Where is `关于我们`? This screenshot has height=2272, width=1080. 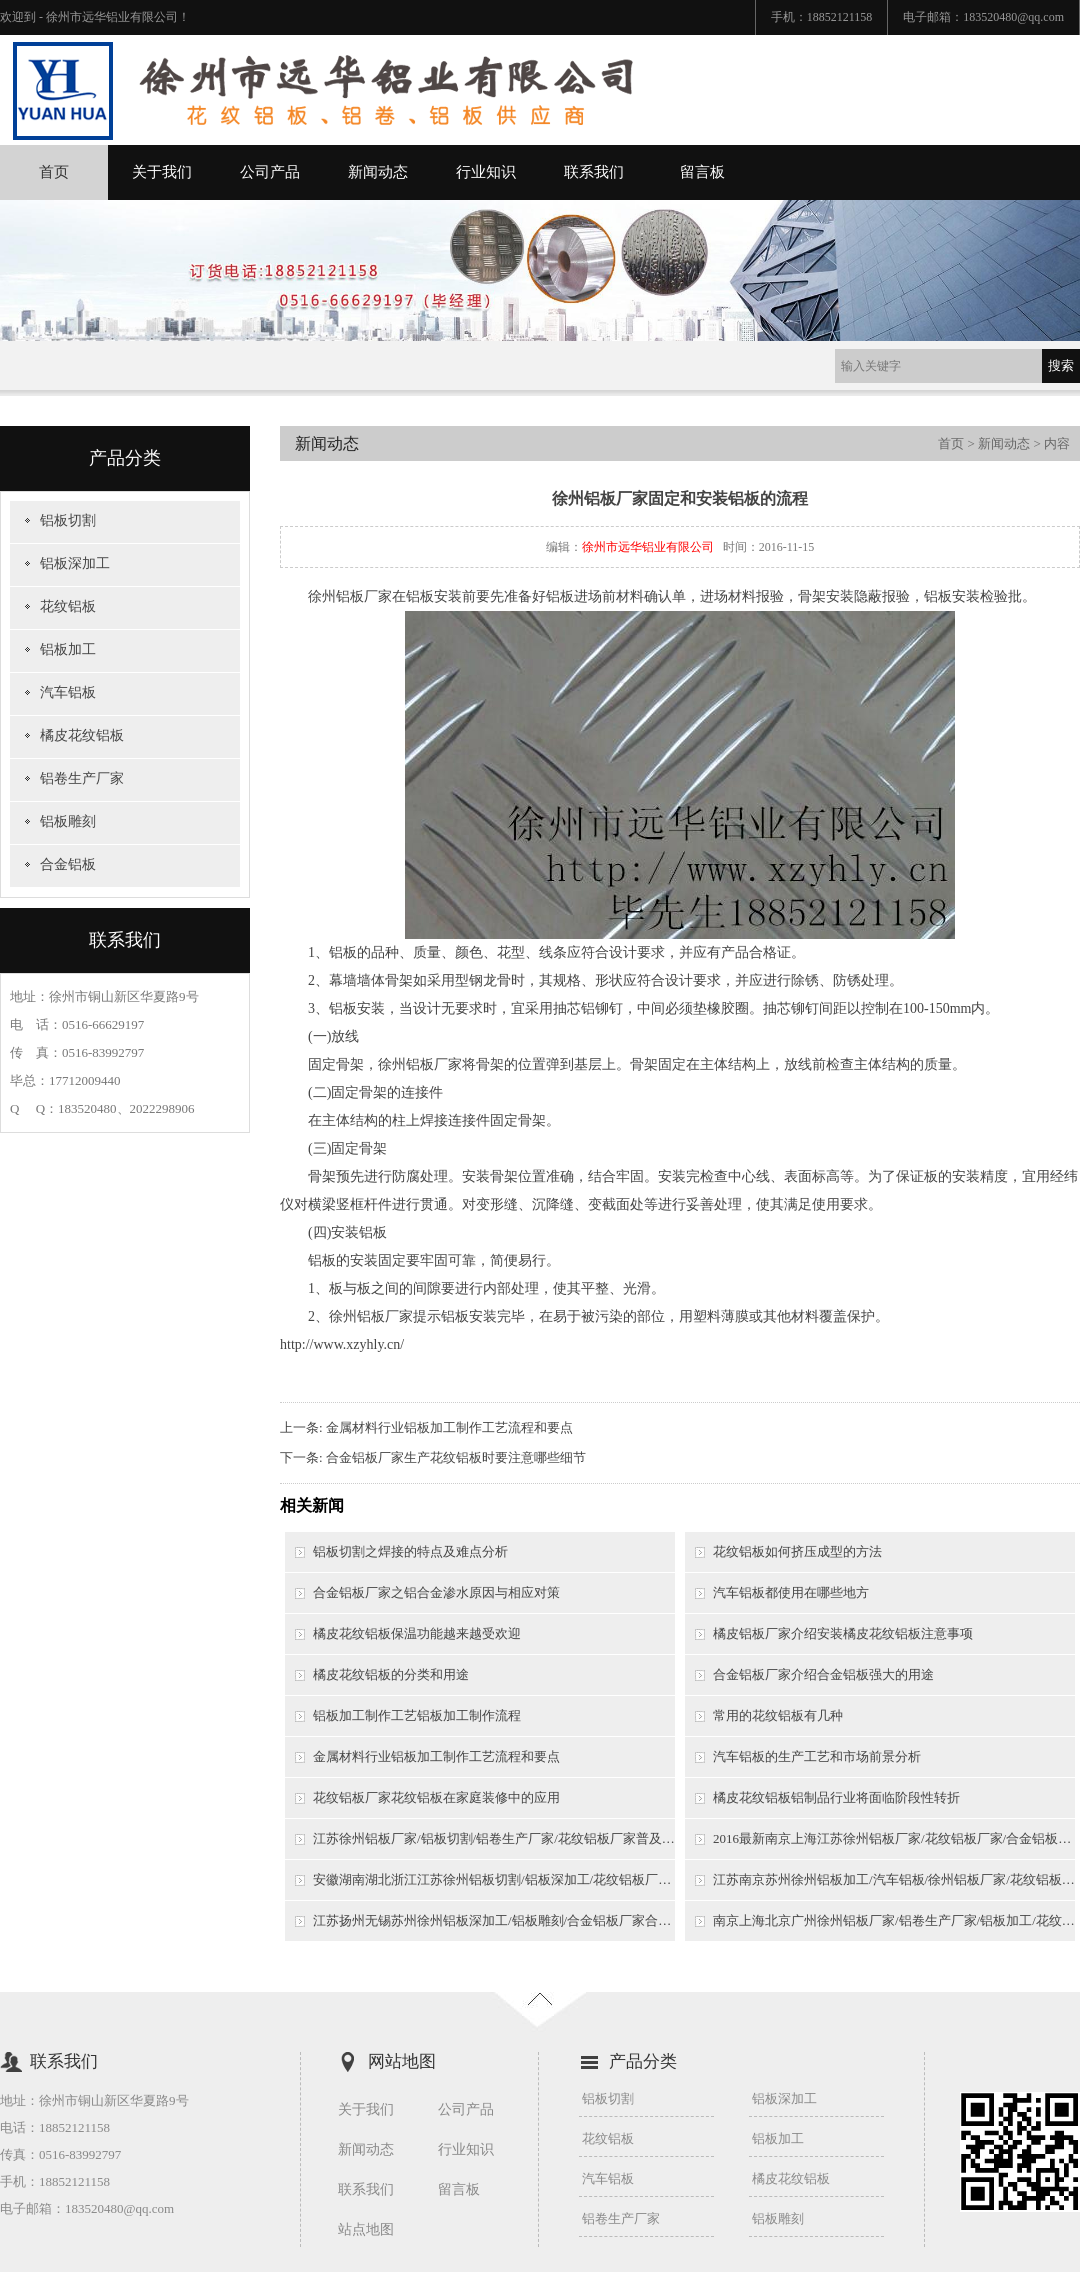
关于我们 is located at coordinates (162, 172).